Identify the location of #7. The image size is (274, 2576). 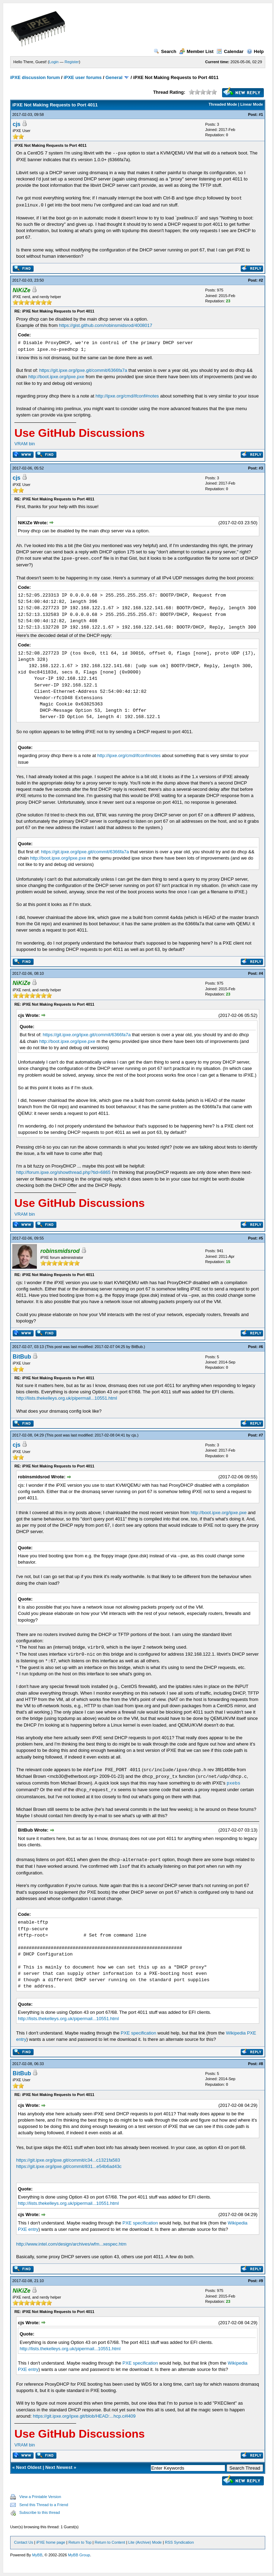
(261, 1435).